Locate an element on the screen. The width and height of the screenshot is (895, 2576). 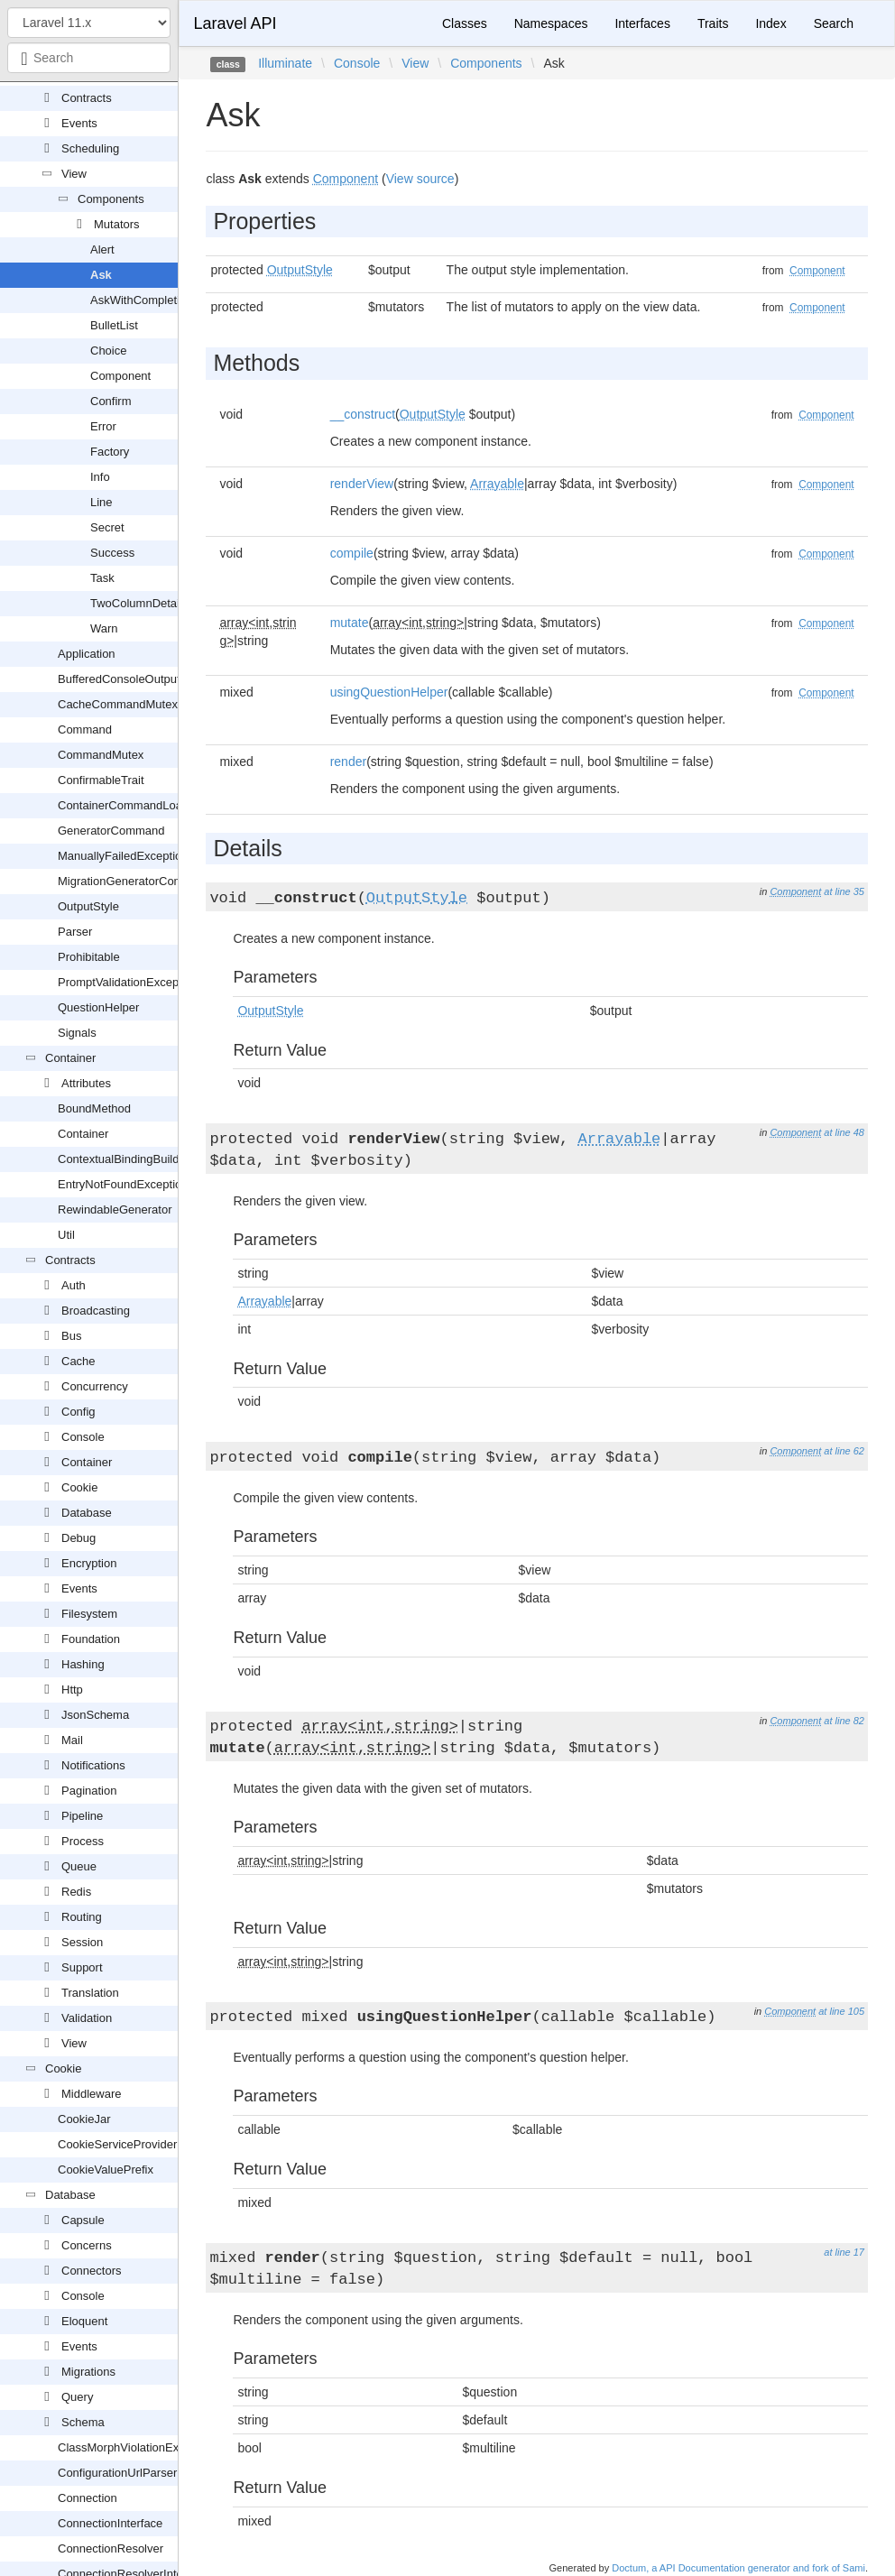
Parser is located at coordinates (75, 931).